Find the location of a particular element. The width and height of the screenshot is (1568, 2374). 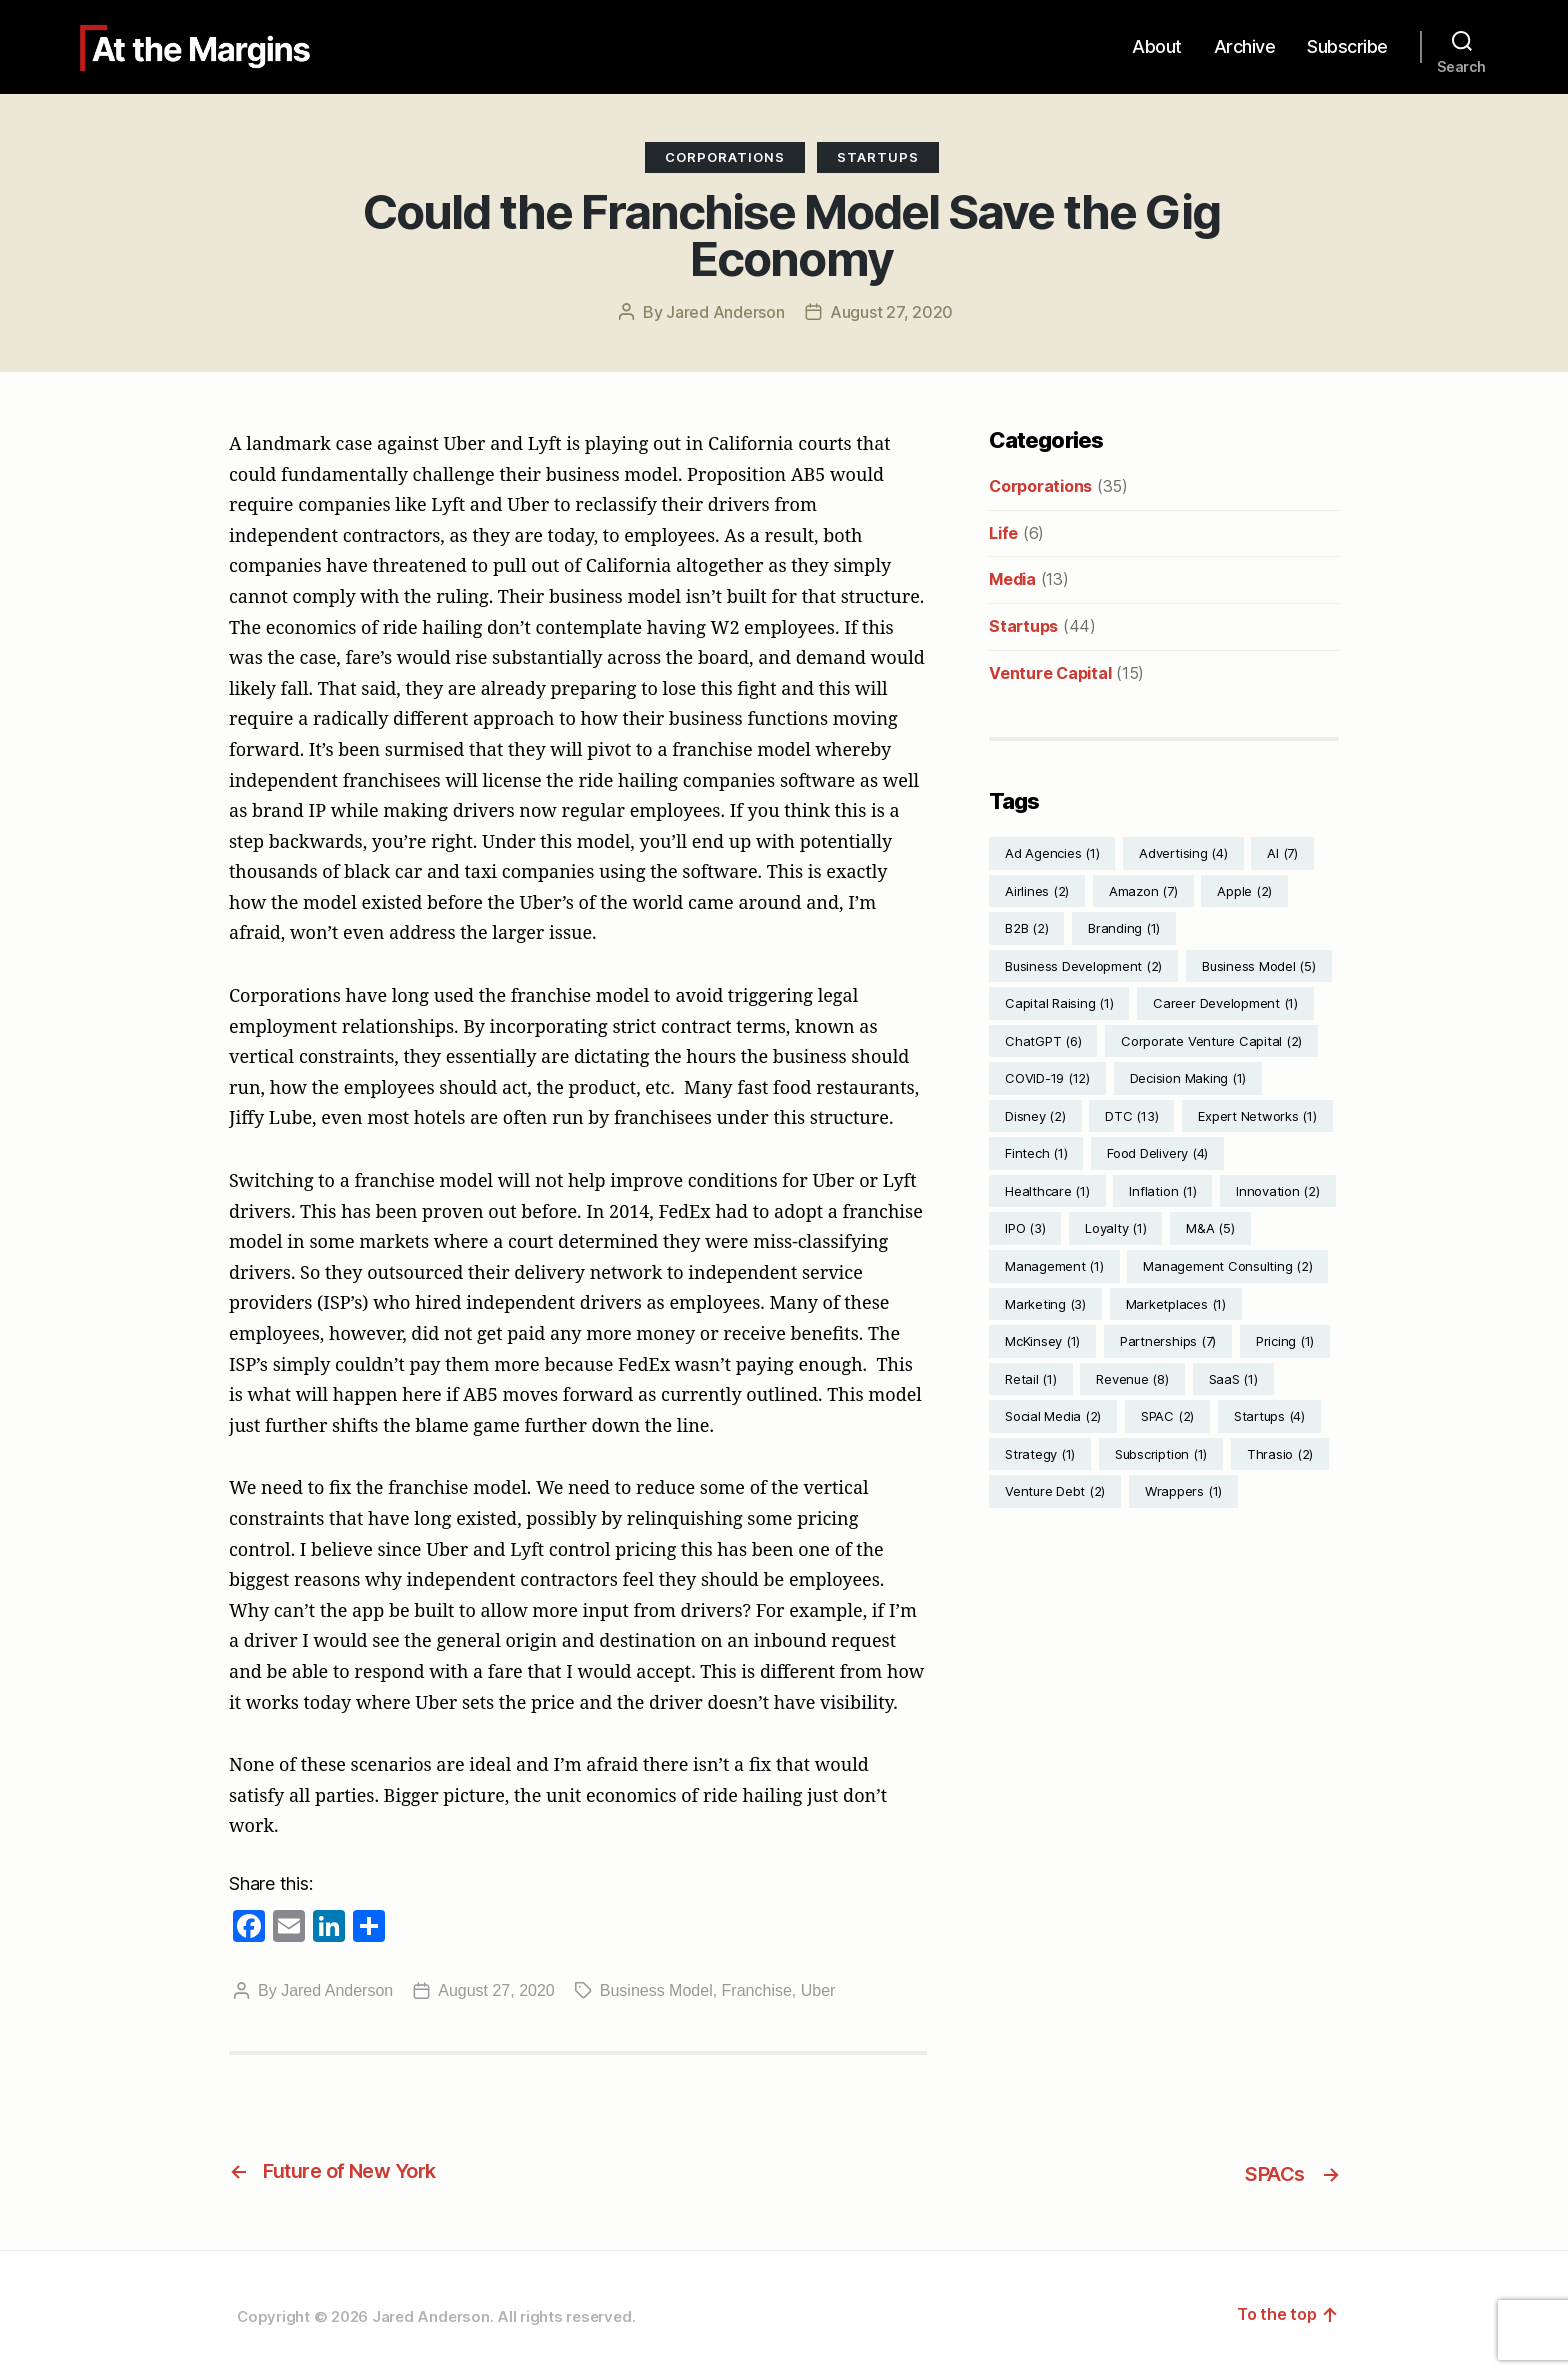

Advertising [Advertising (4 items)] is located at coordinates (1183, 853).